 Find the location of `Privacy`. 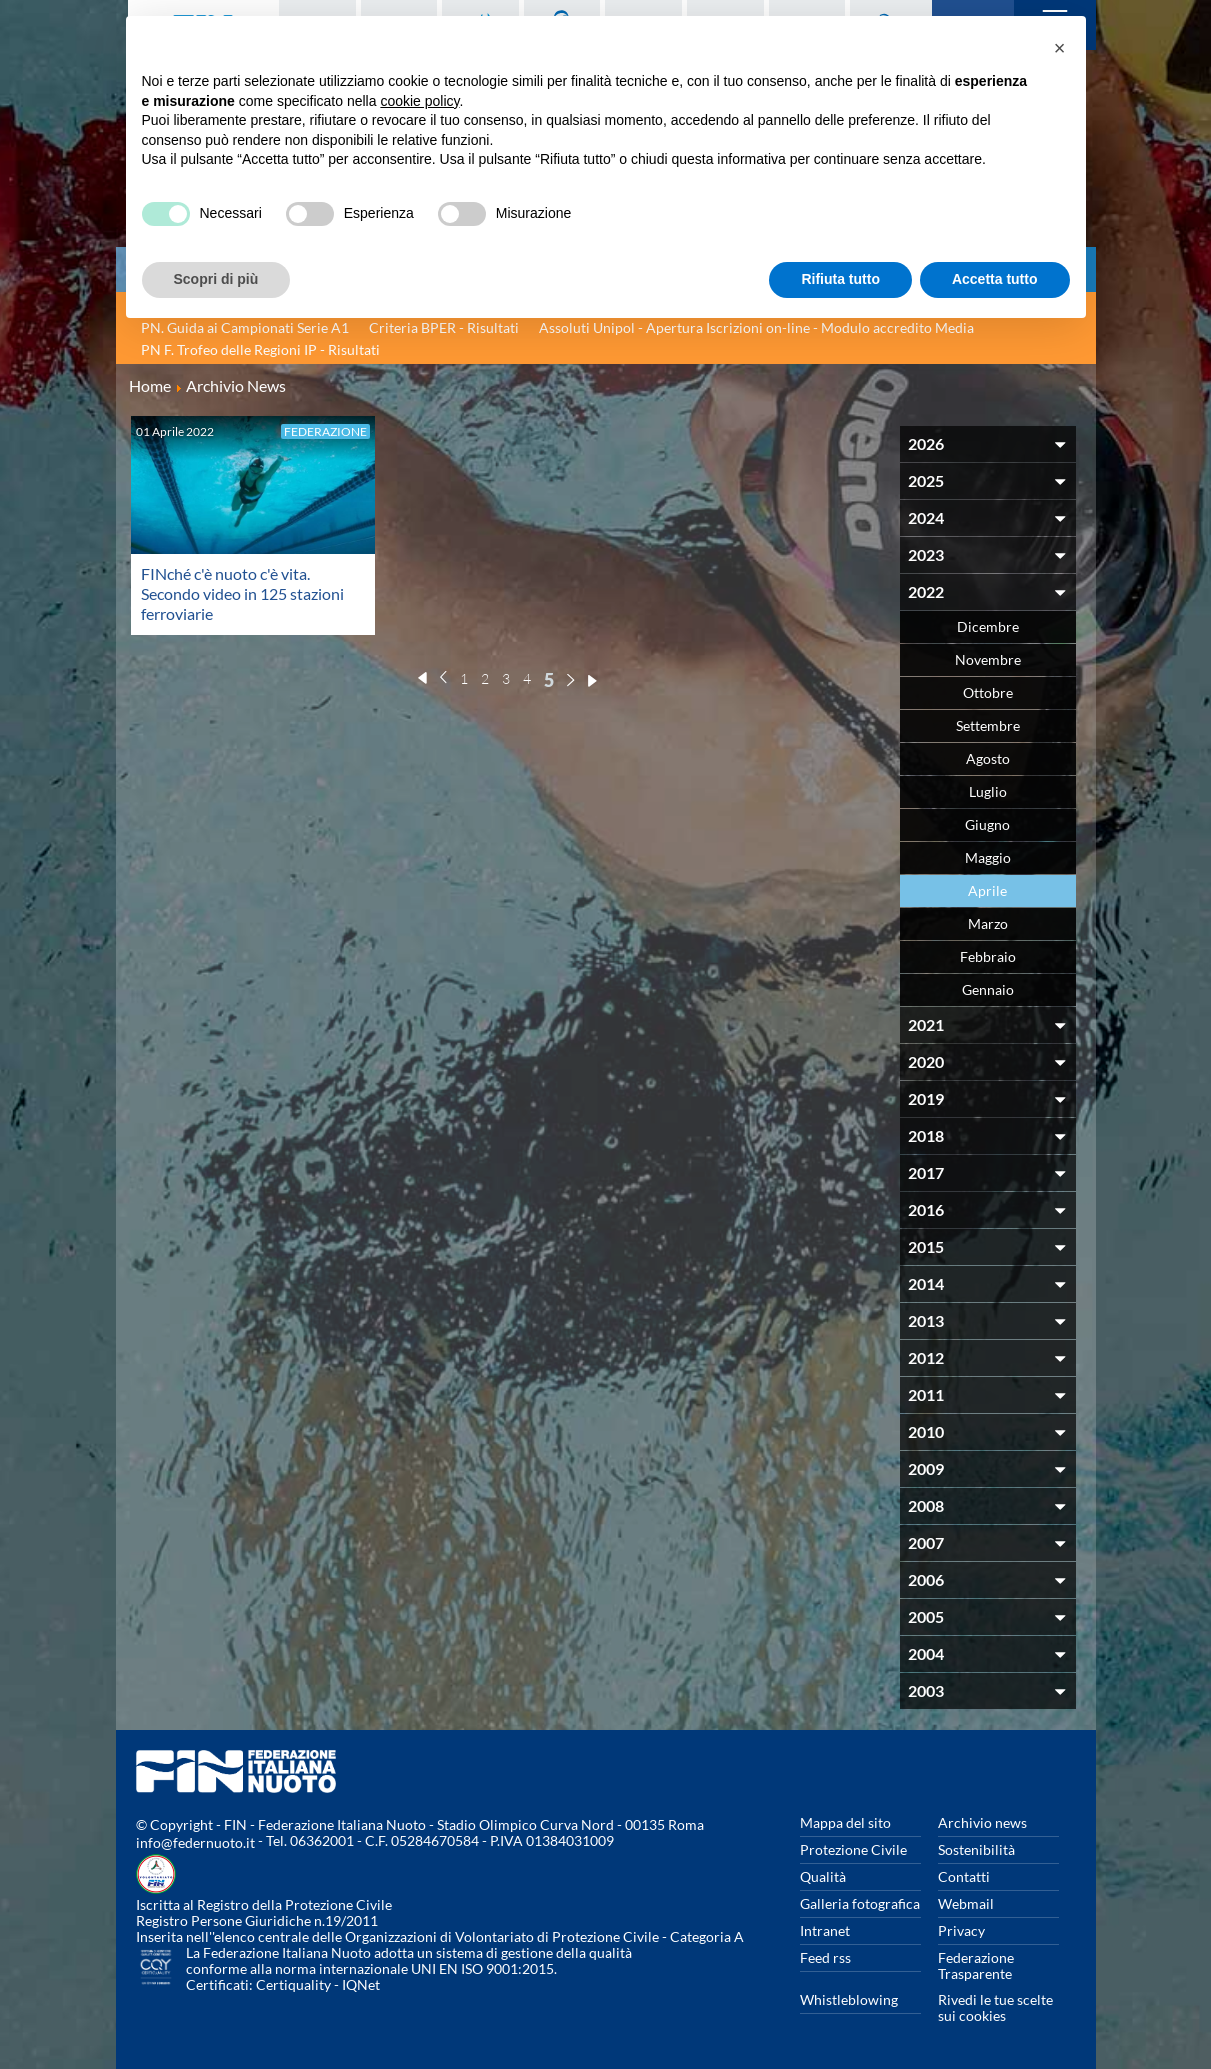

Privacy is located at coordinates (961, 1930).